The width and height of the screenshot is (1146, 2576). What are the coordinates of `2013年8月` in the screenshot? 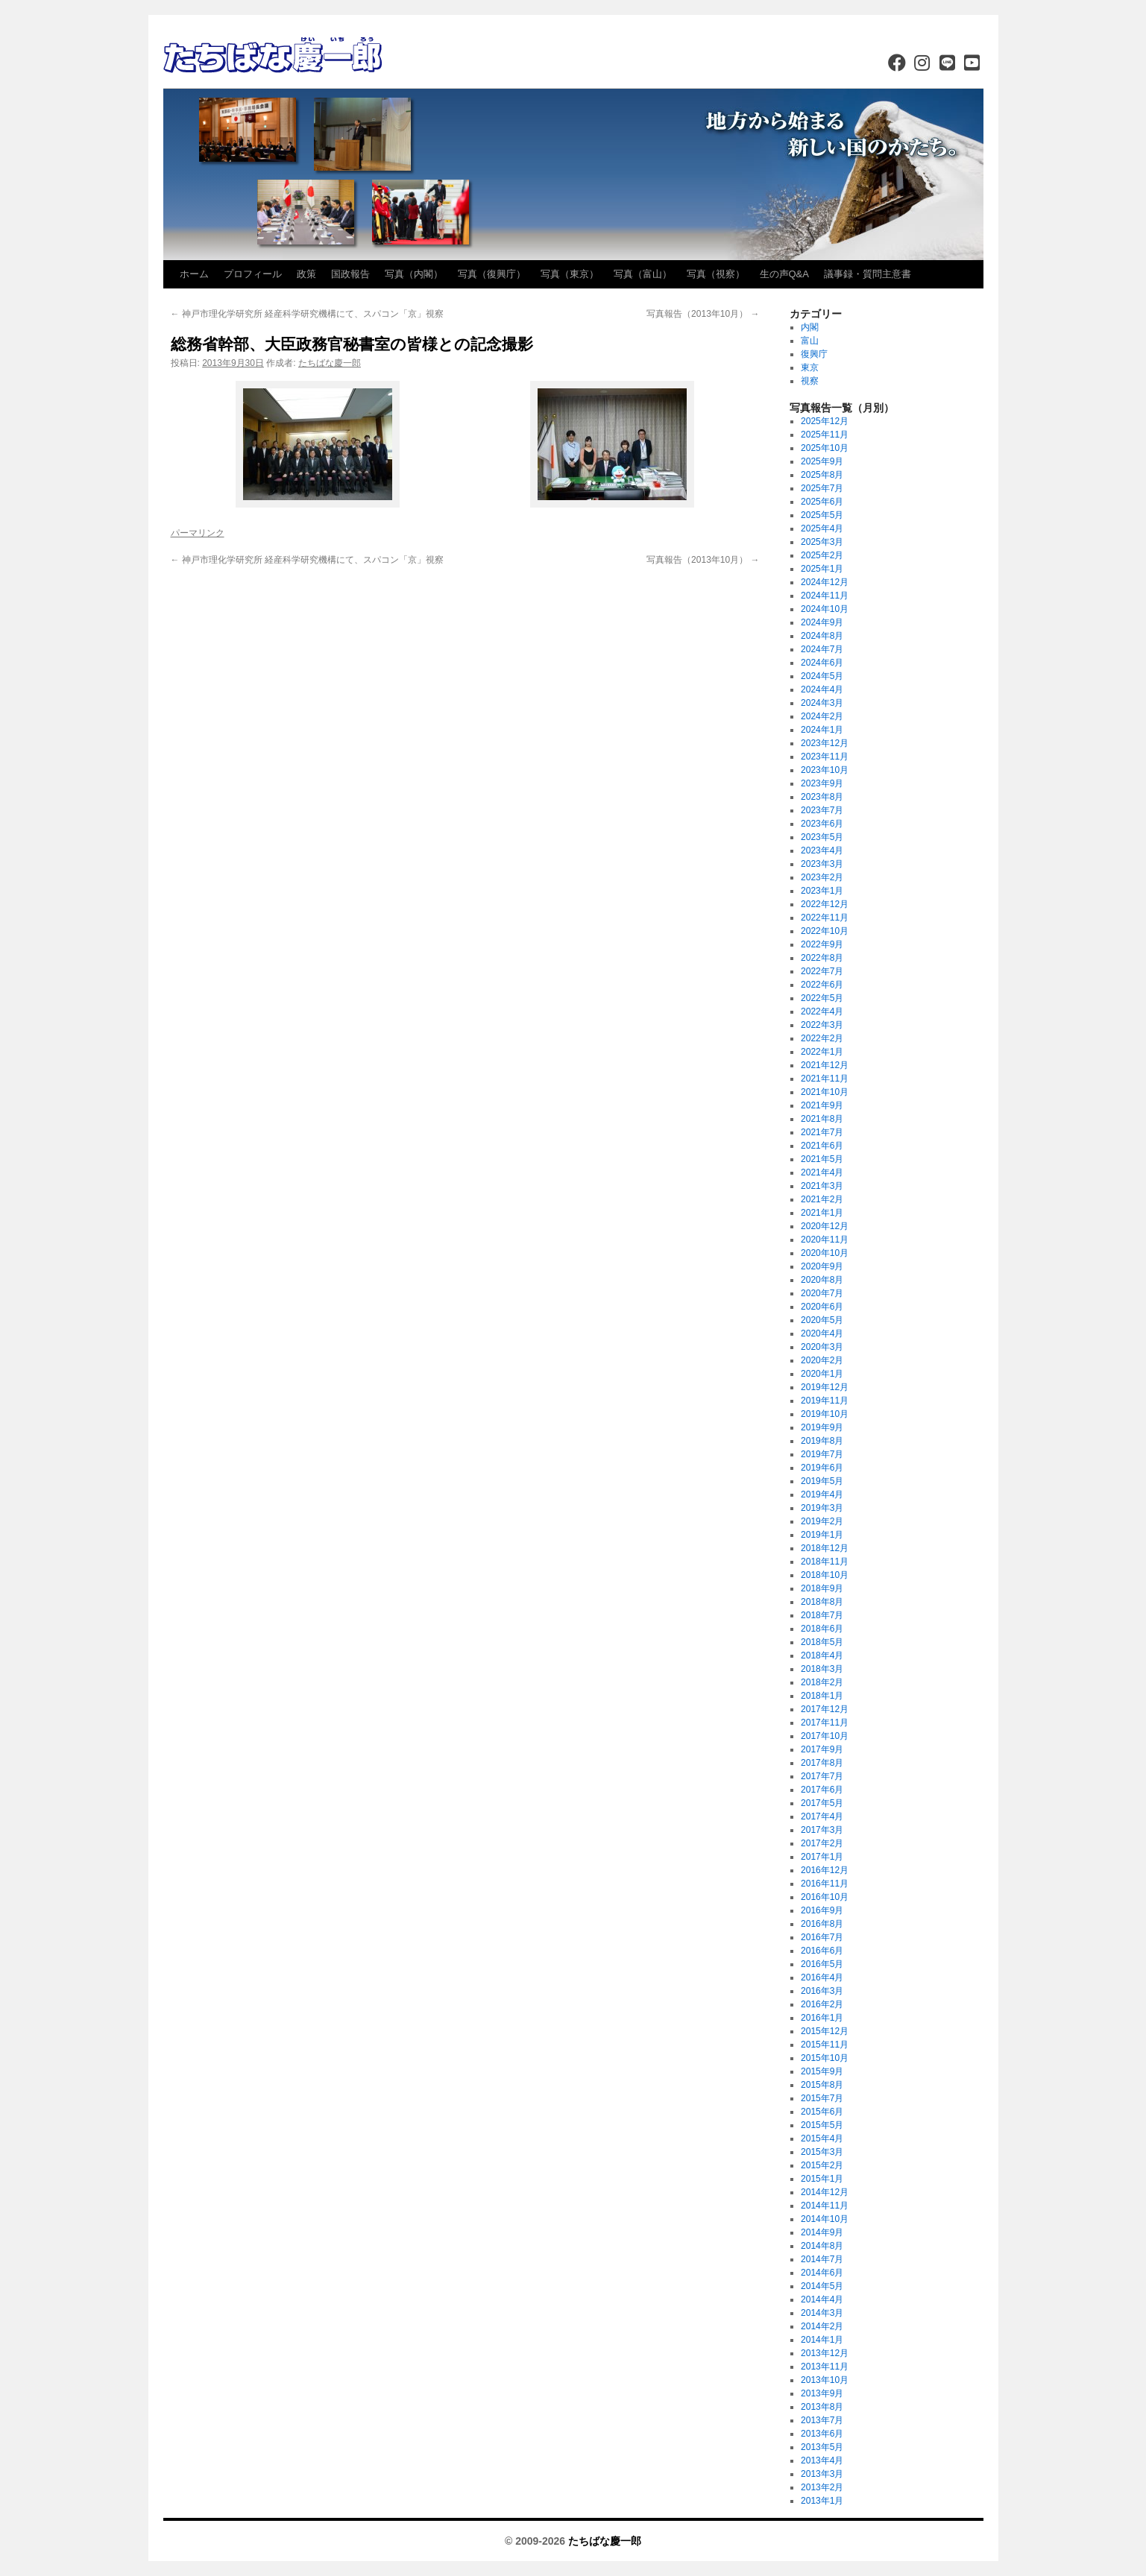 It's located at (822, 2407).